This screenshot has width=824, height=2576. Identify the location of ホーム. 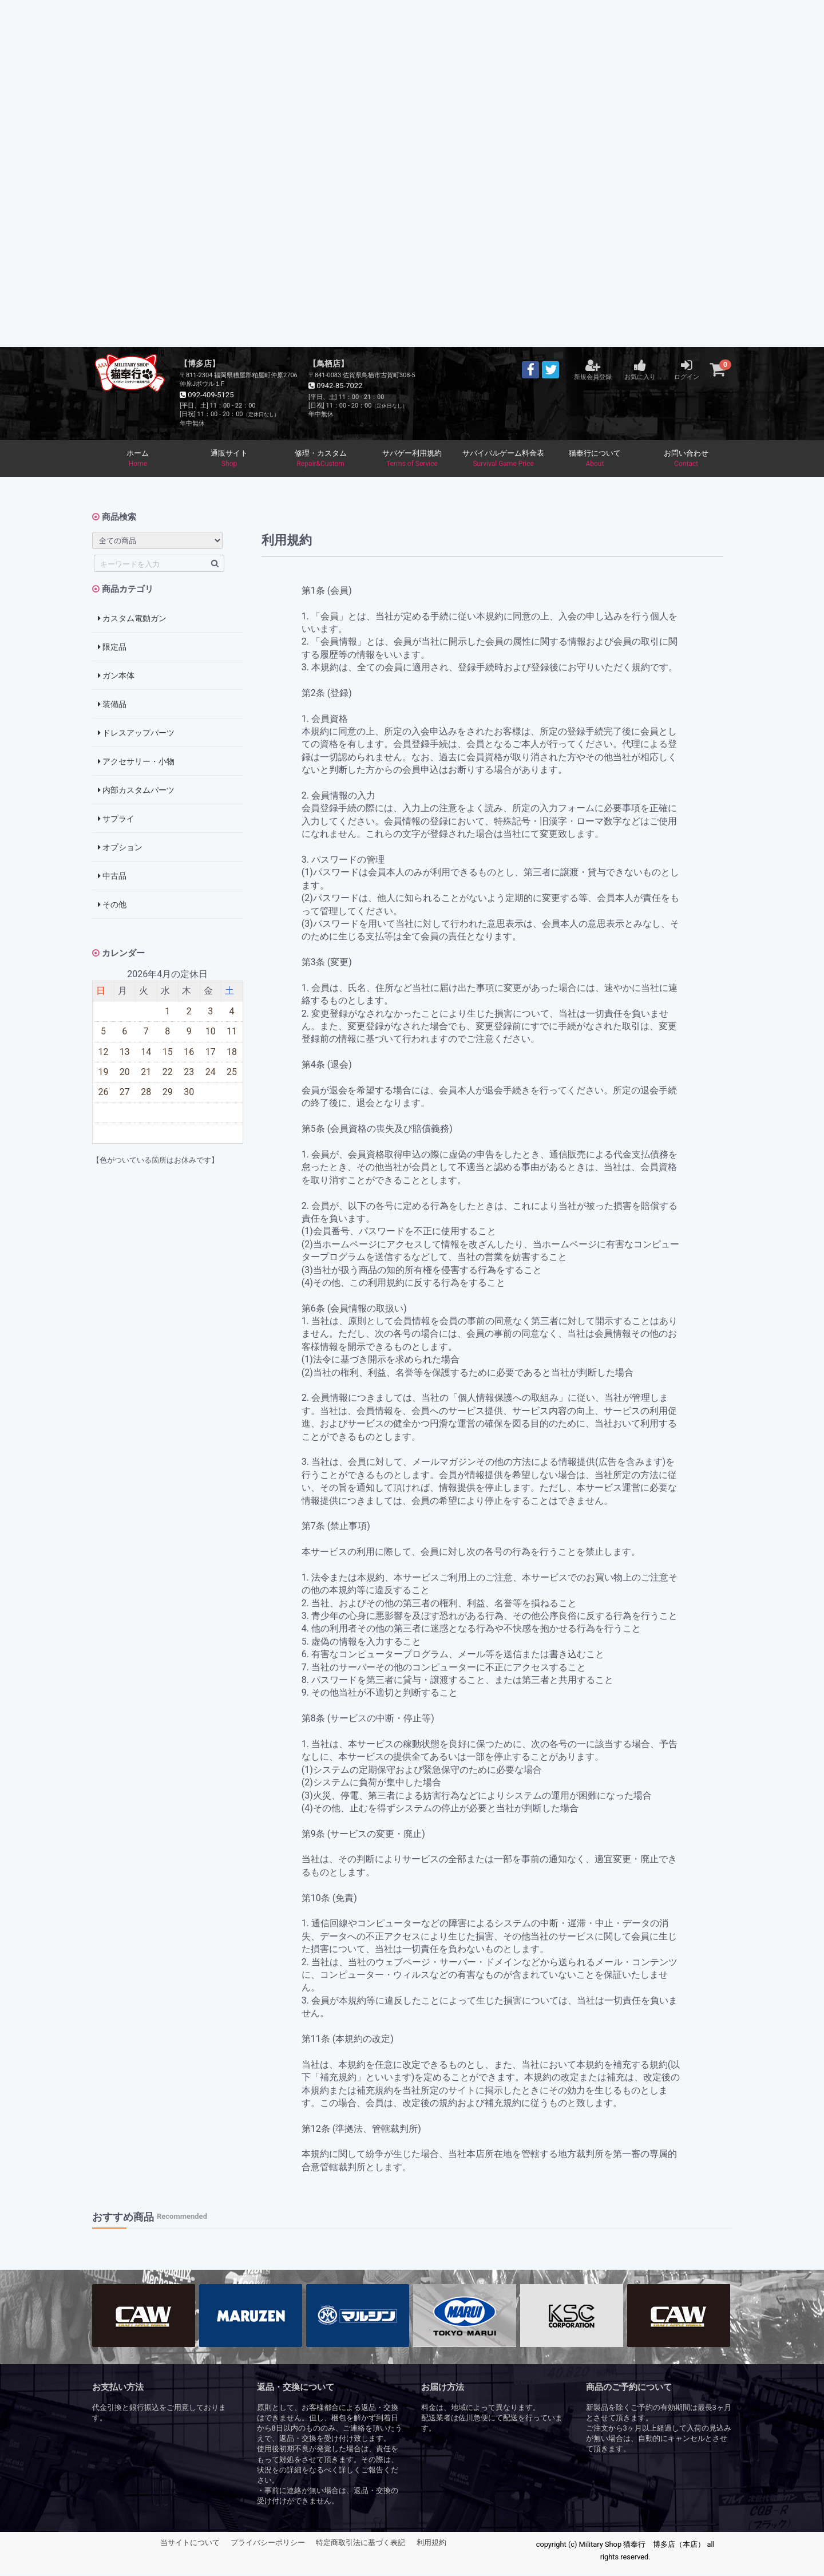
(138, 459).